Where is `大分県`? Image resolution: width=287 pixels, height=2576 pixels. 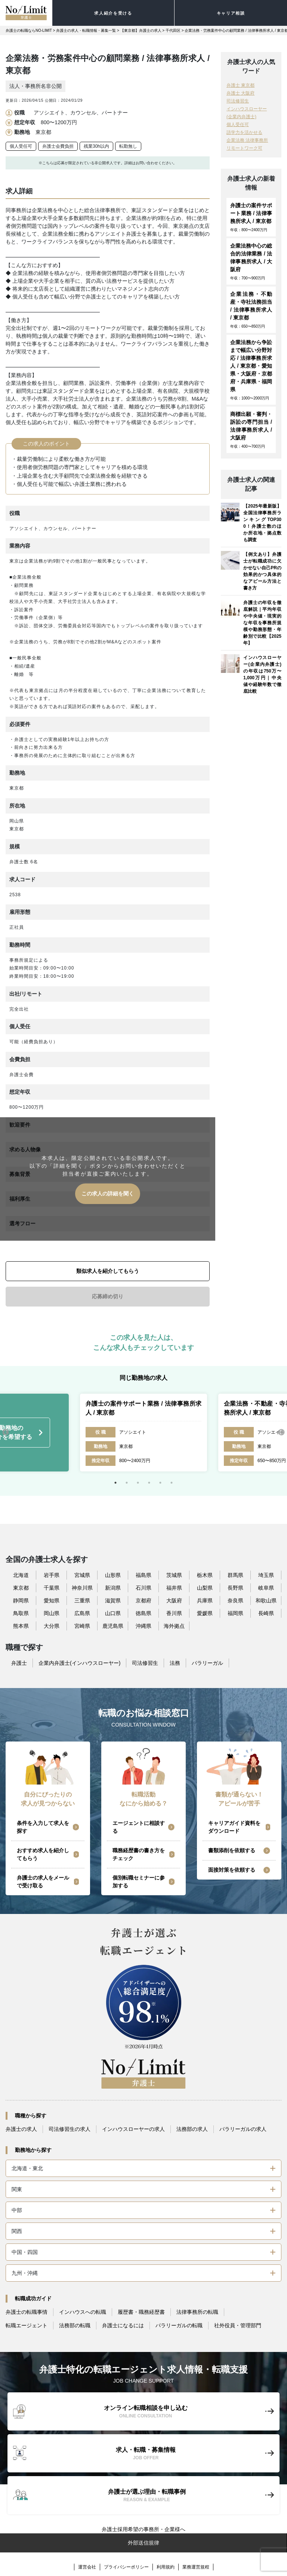 大分県 is located at coordinates (51, 1626).